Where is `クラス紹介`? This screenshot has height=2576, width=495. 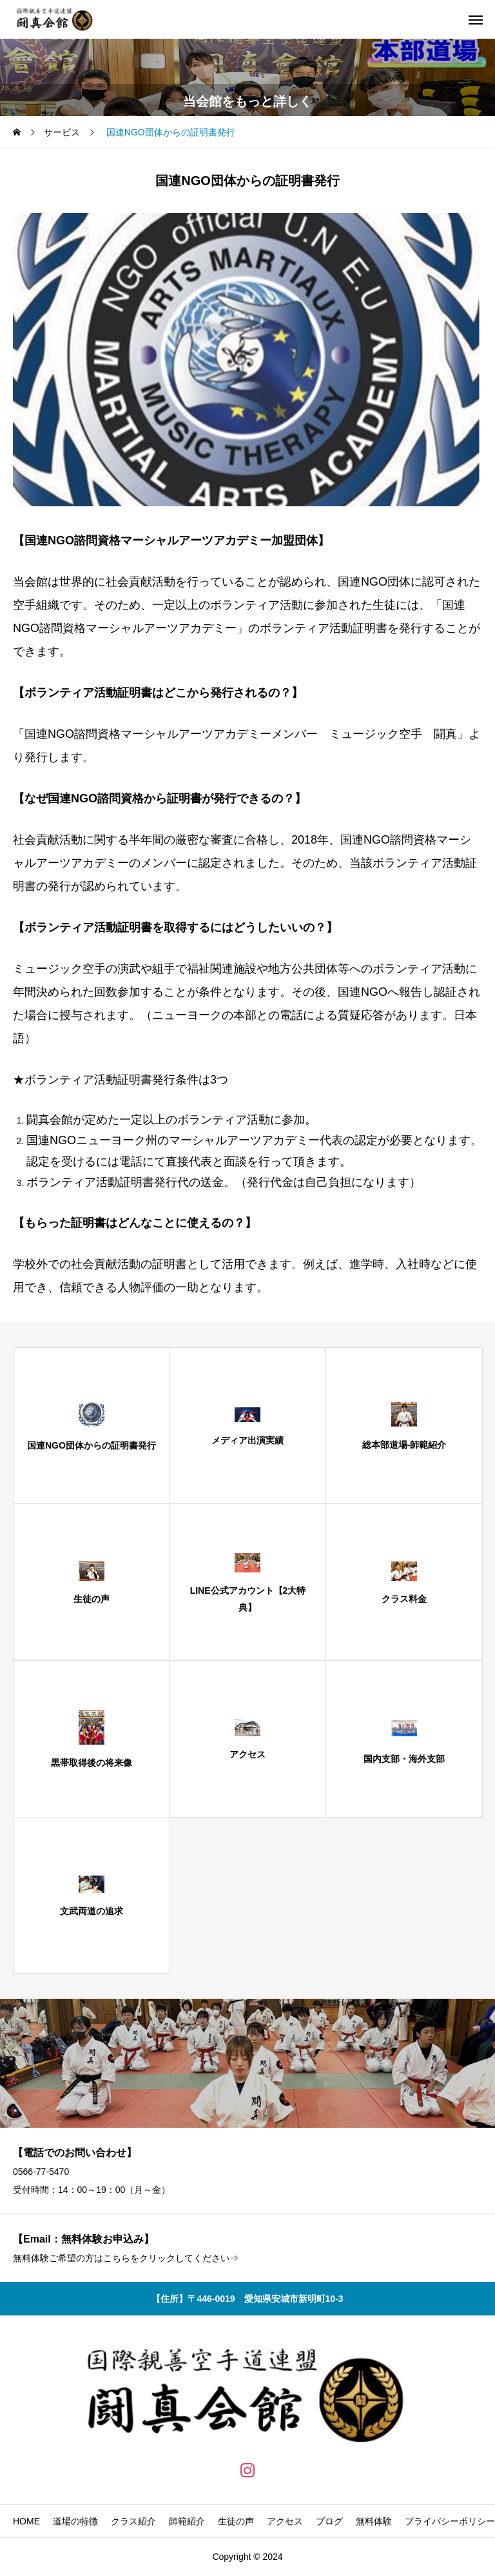 クラス紹介 is located at coordinates (133, 2521).